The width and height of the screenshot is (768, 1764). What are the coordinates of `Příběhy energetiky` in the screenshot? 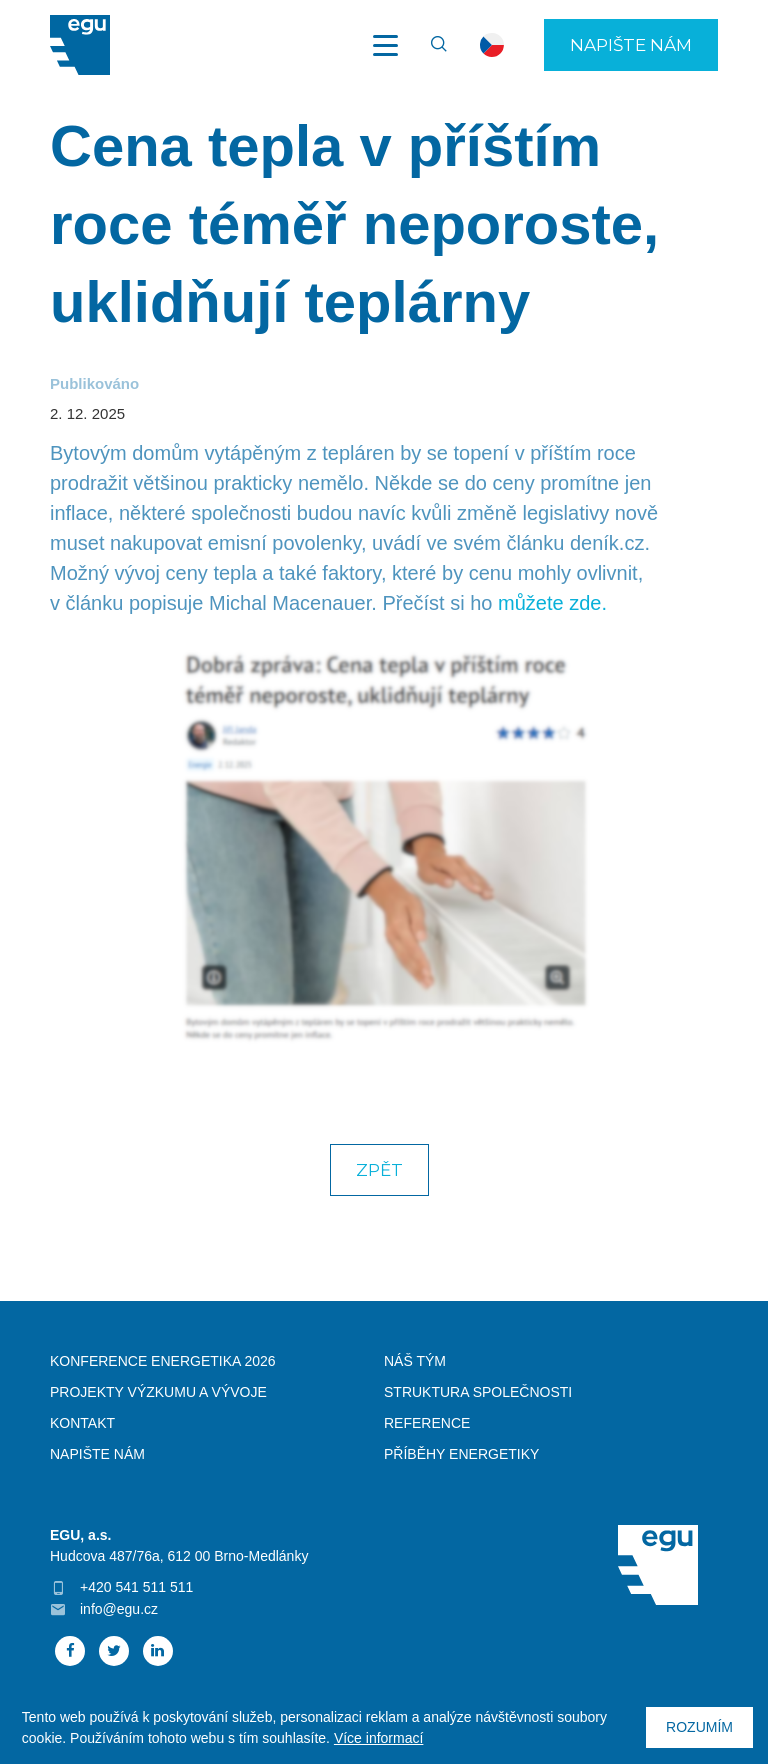 It's located at (461, 1454).